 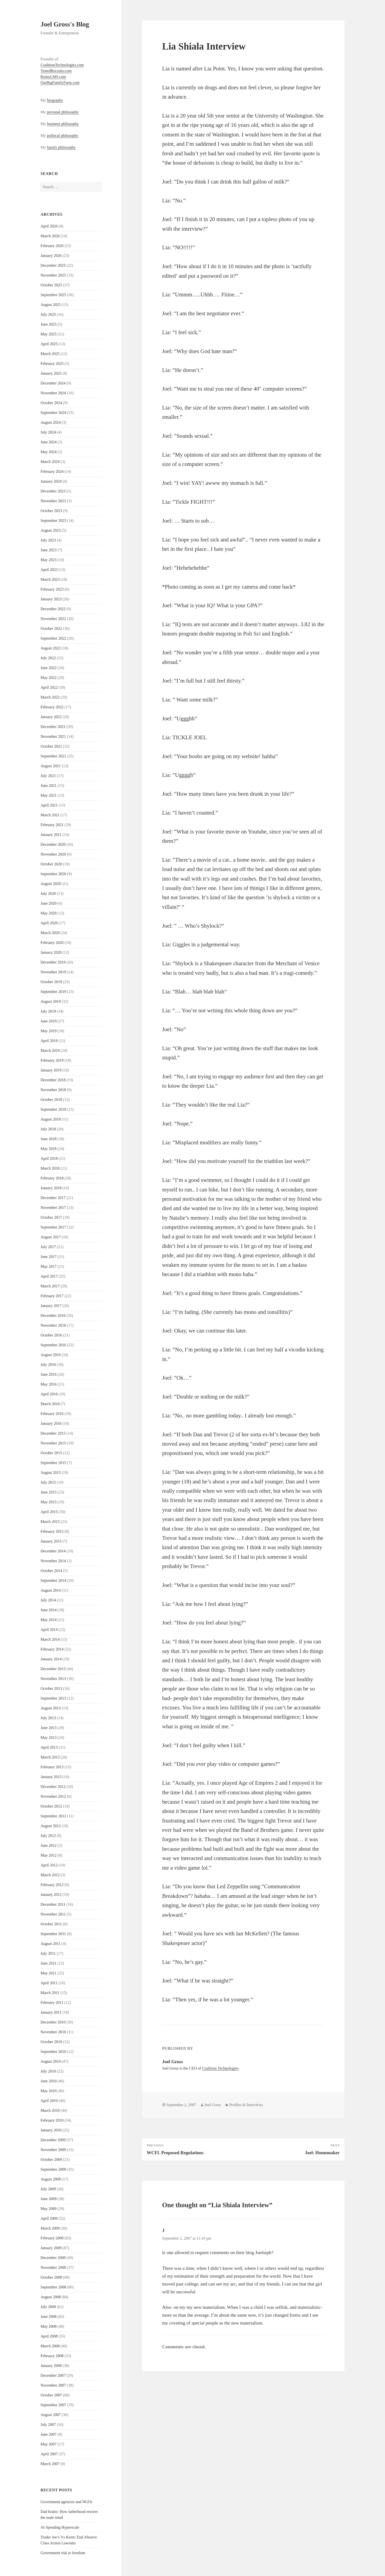 What do you see at coordinates (213, 2105) in the screenshot?
I see `Joel Gross` at bounding box center [213, 2105].